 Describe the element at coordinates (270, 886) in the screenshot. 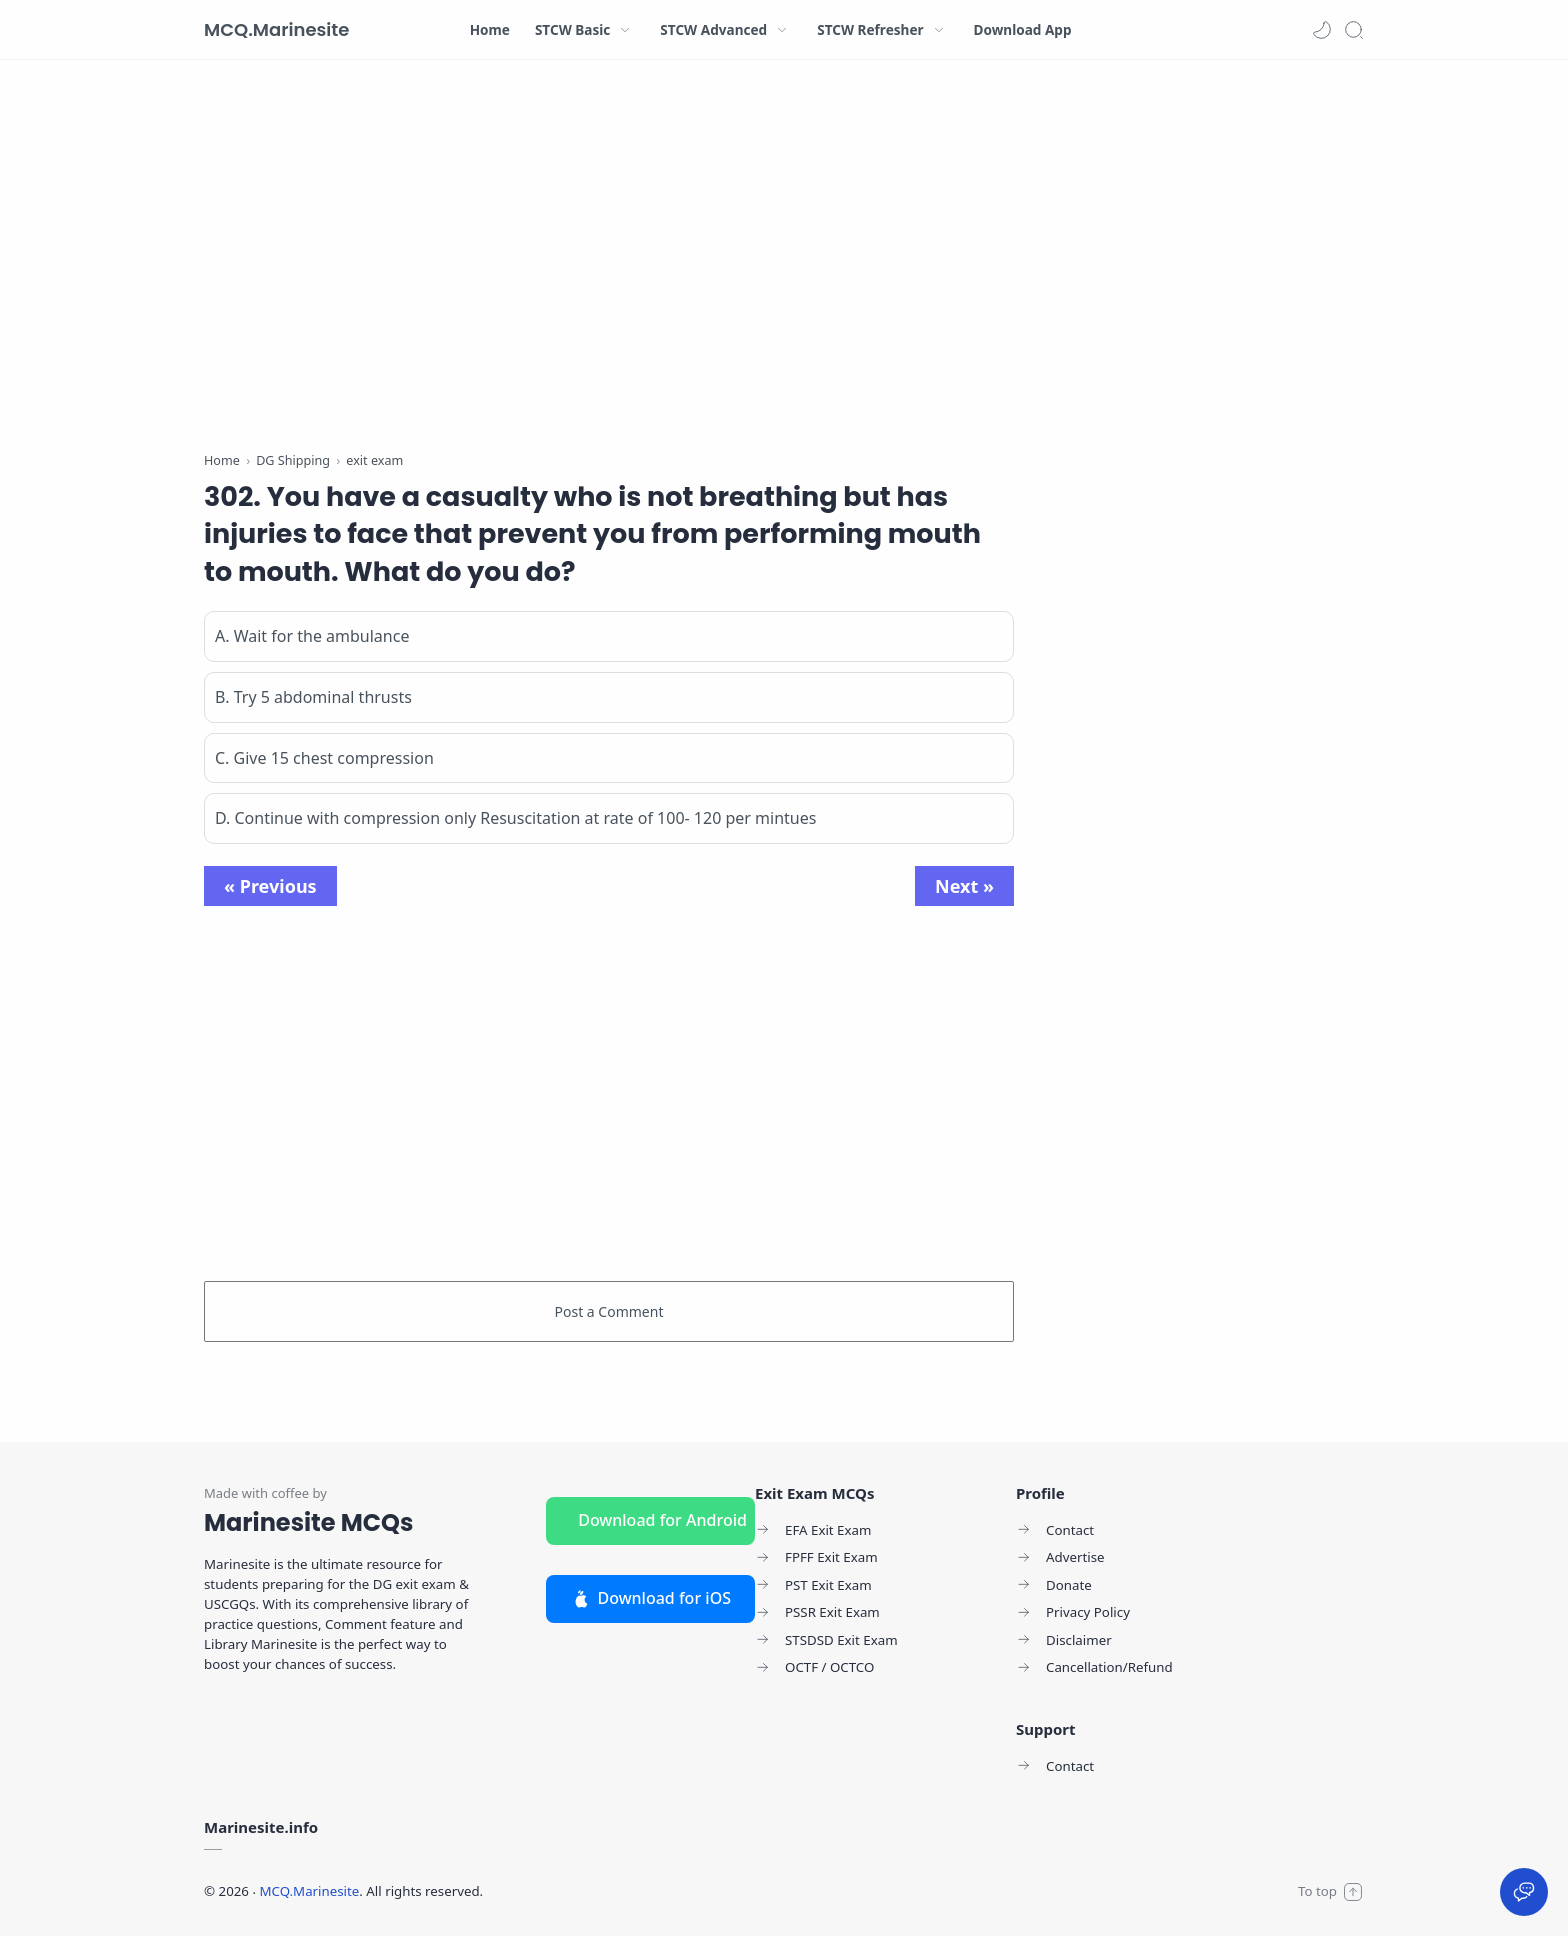

I see `« Previous` at that location.